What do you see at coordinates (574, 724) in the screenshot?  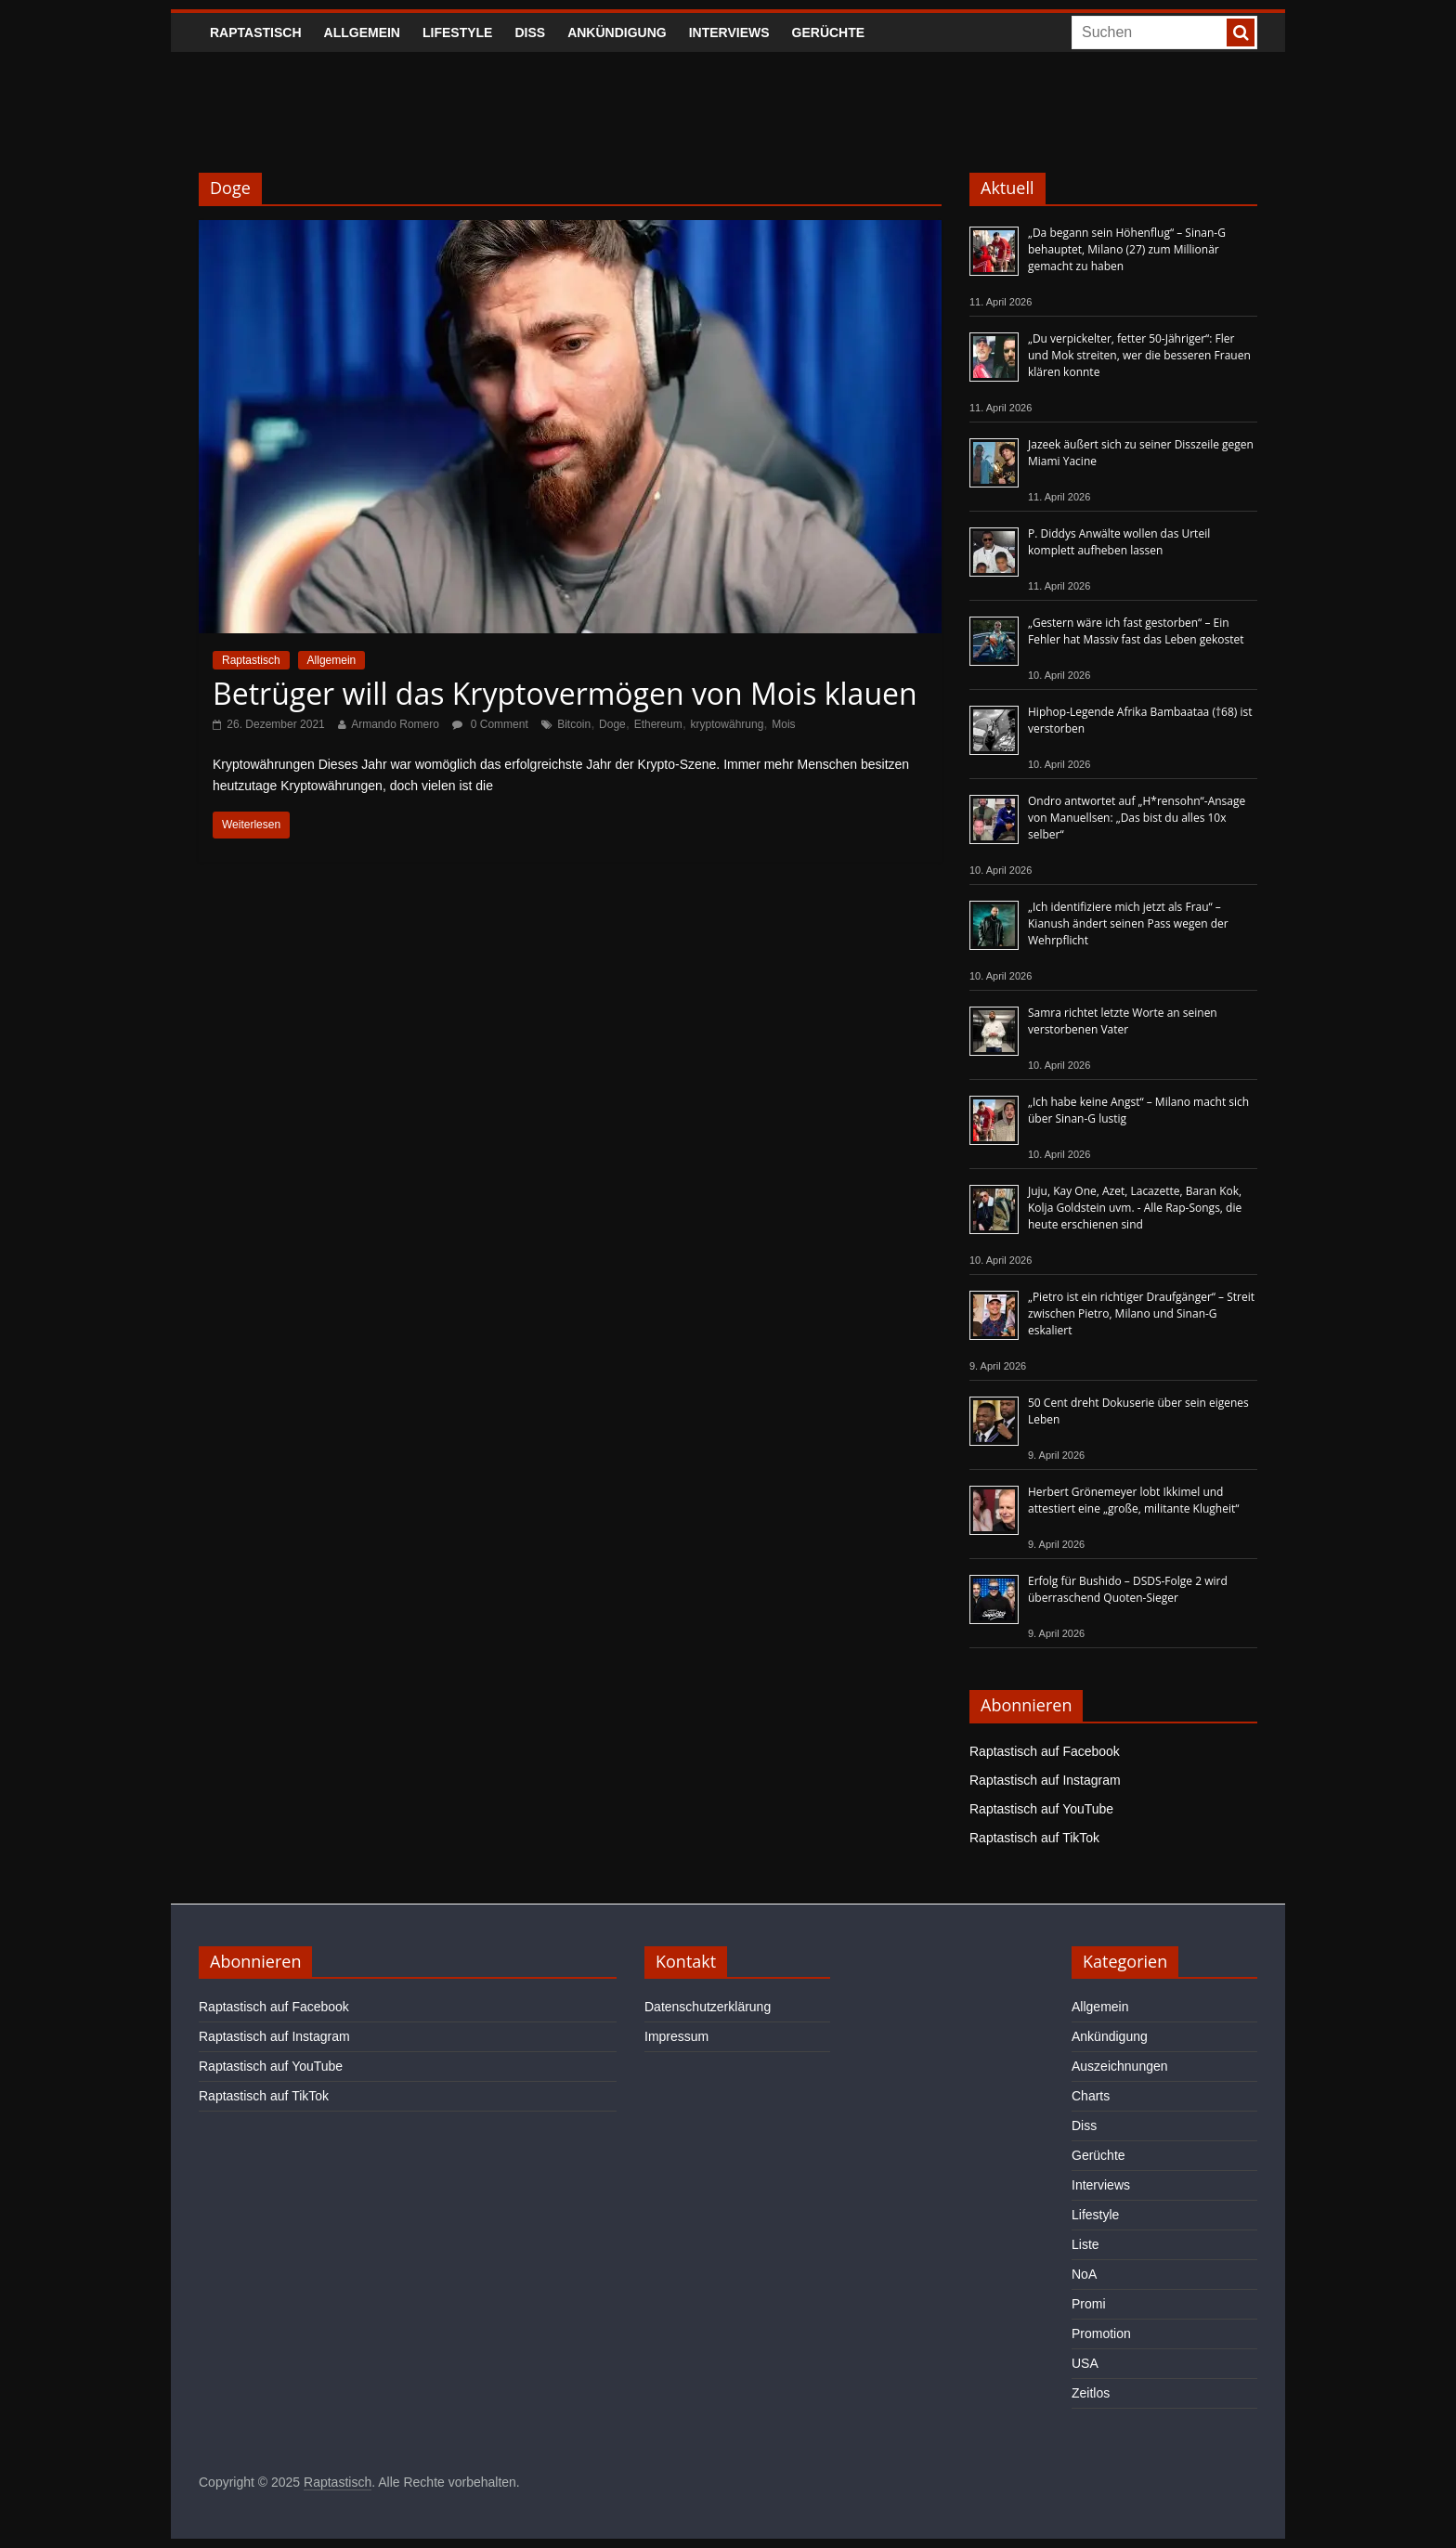 I see `Bitcoin` at bounding box center [574, 724].